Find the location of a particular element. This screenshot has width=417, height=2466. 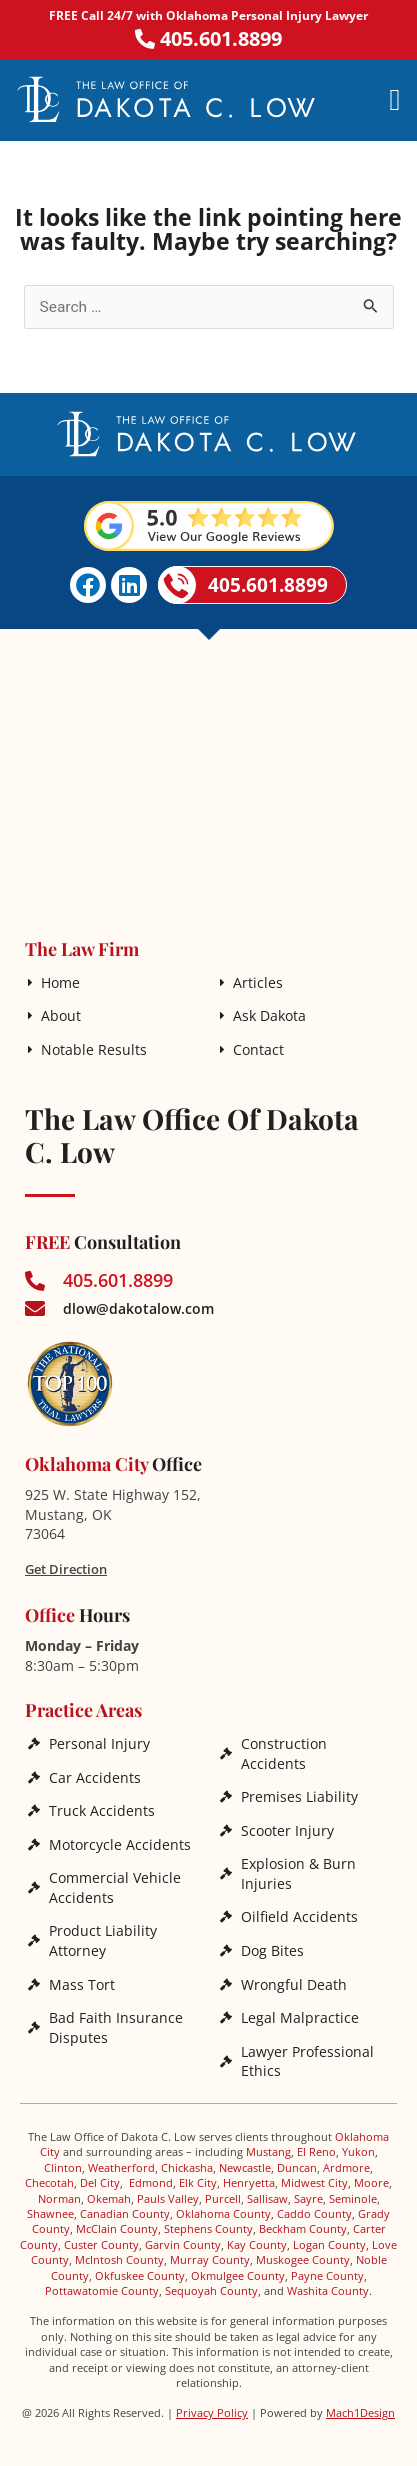

Legal Malpractice is located at coordinates (300, 2017).